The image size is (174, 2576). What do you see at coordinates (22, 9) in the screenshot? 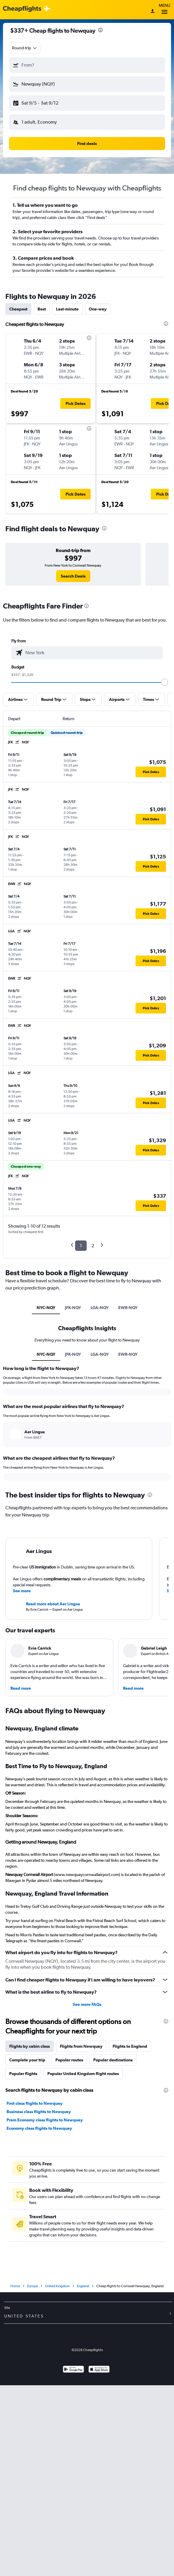
I see `[Cheapflights logo]` at bounding box center [22, 9].